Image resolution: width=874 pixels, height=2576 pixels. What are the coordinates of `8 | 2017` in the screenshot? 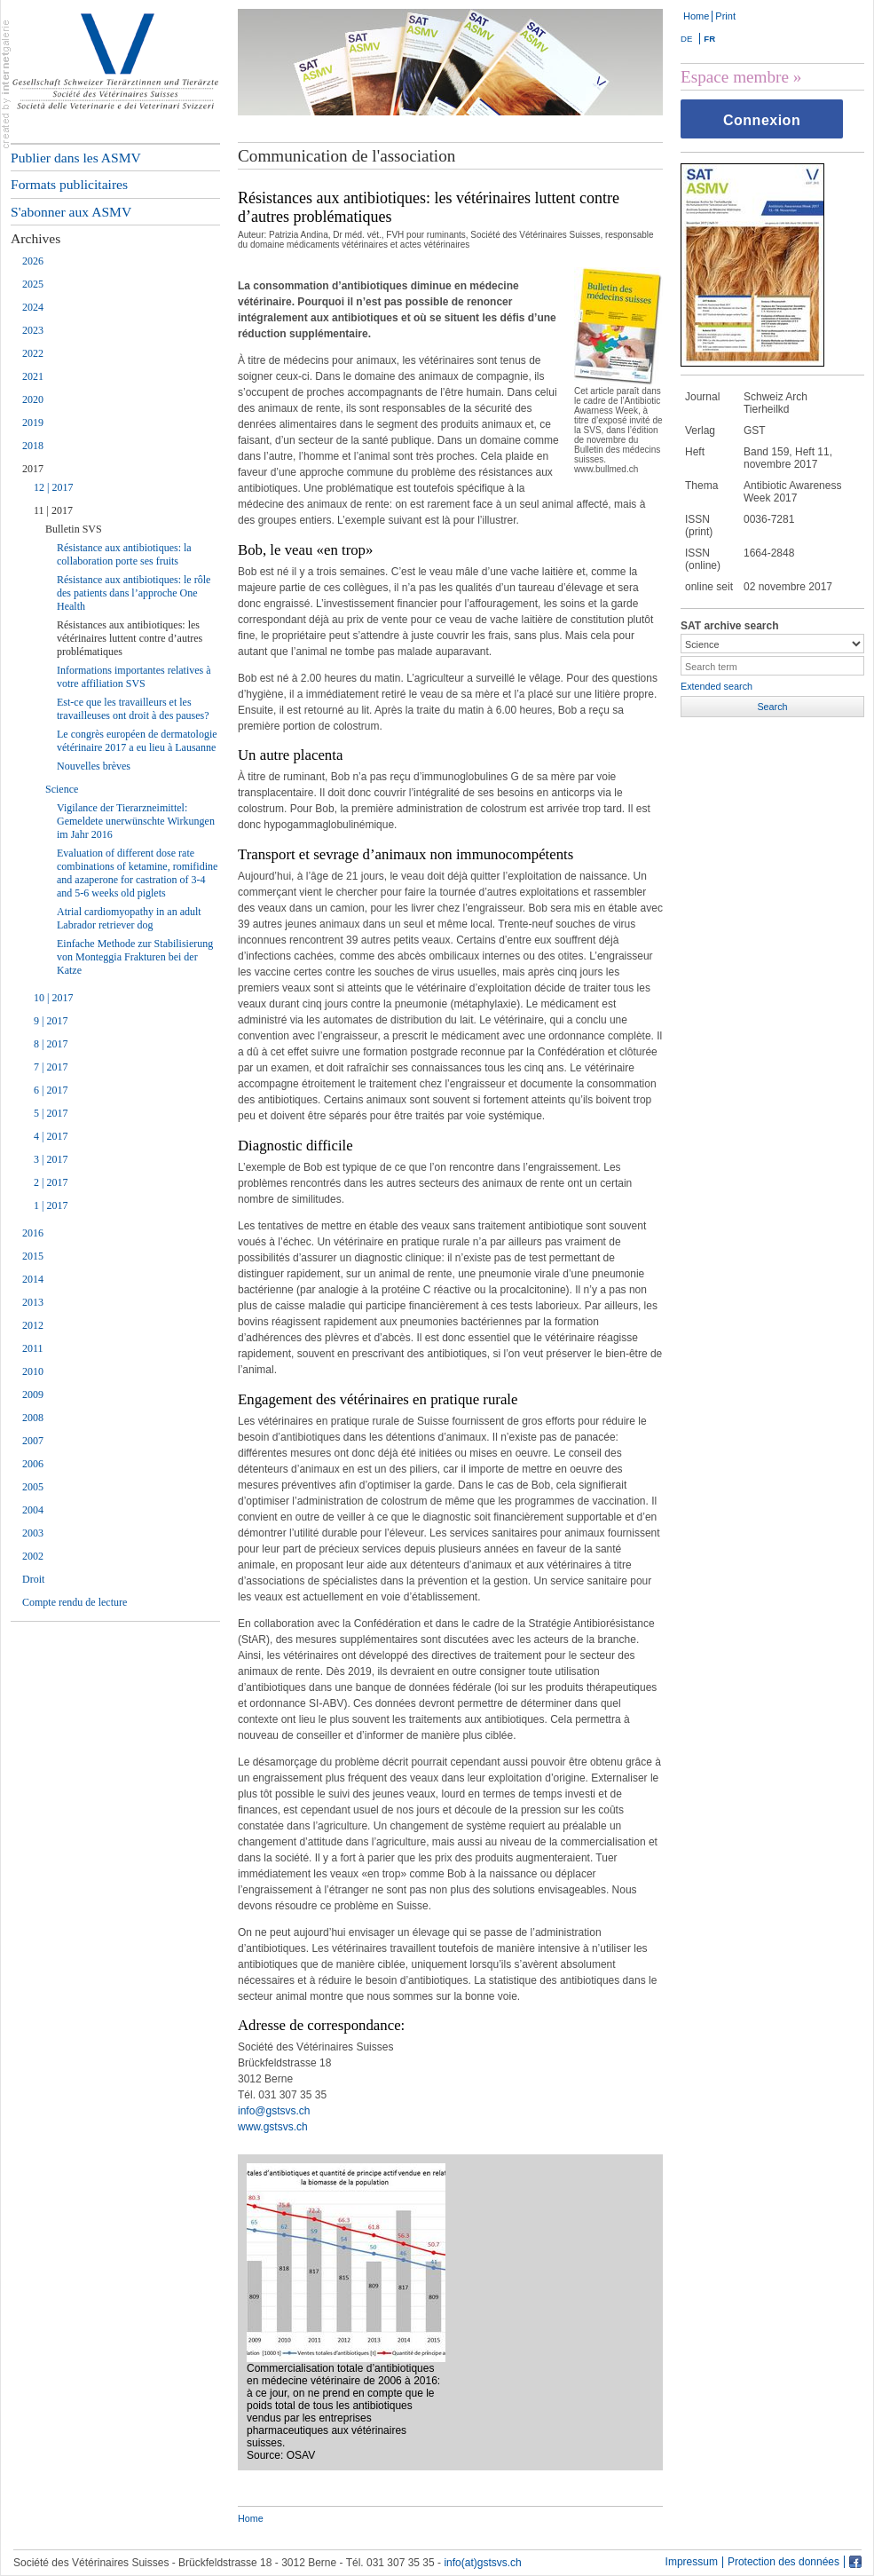 It's located at (50, 1044).